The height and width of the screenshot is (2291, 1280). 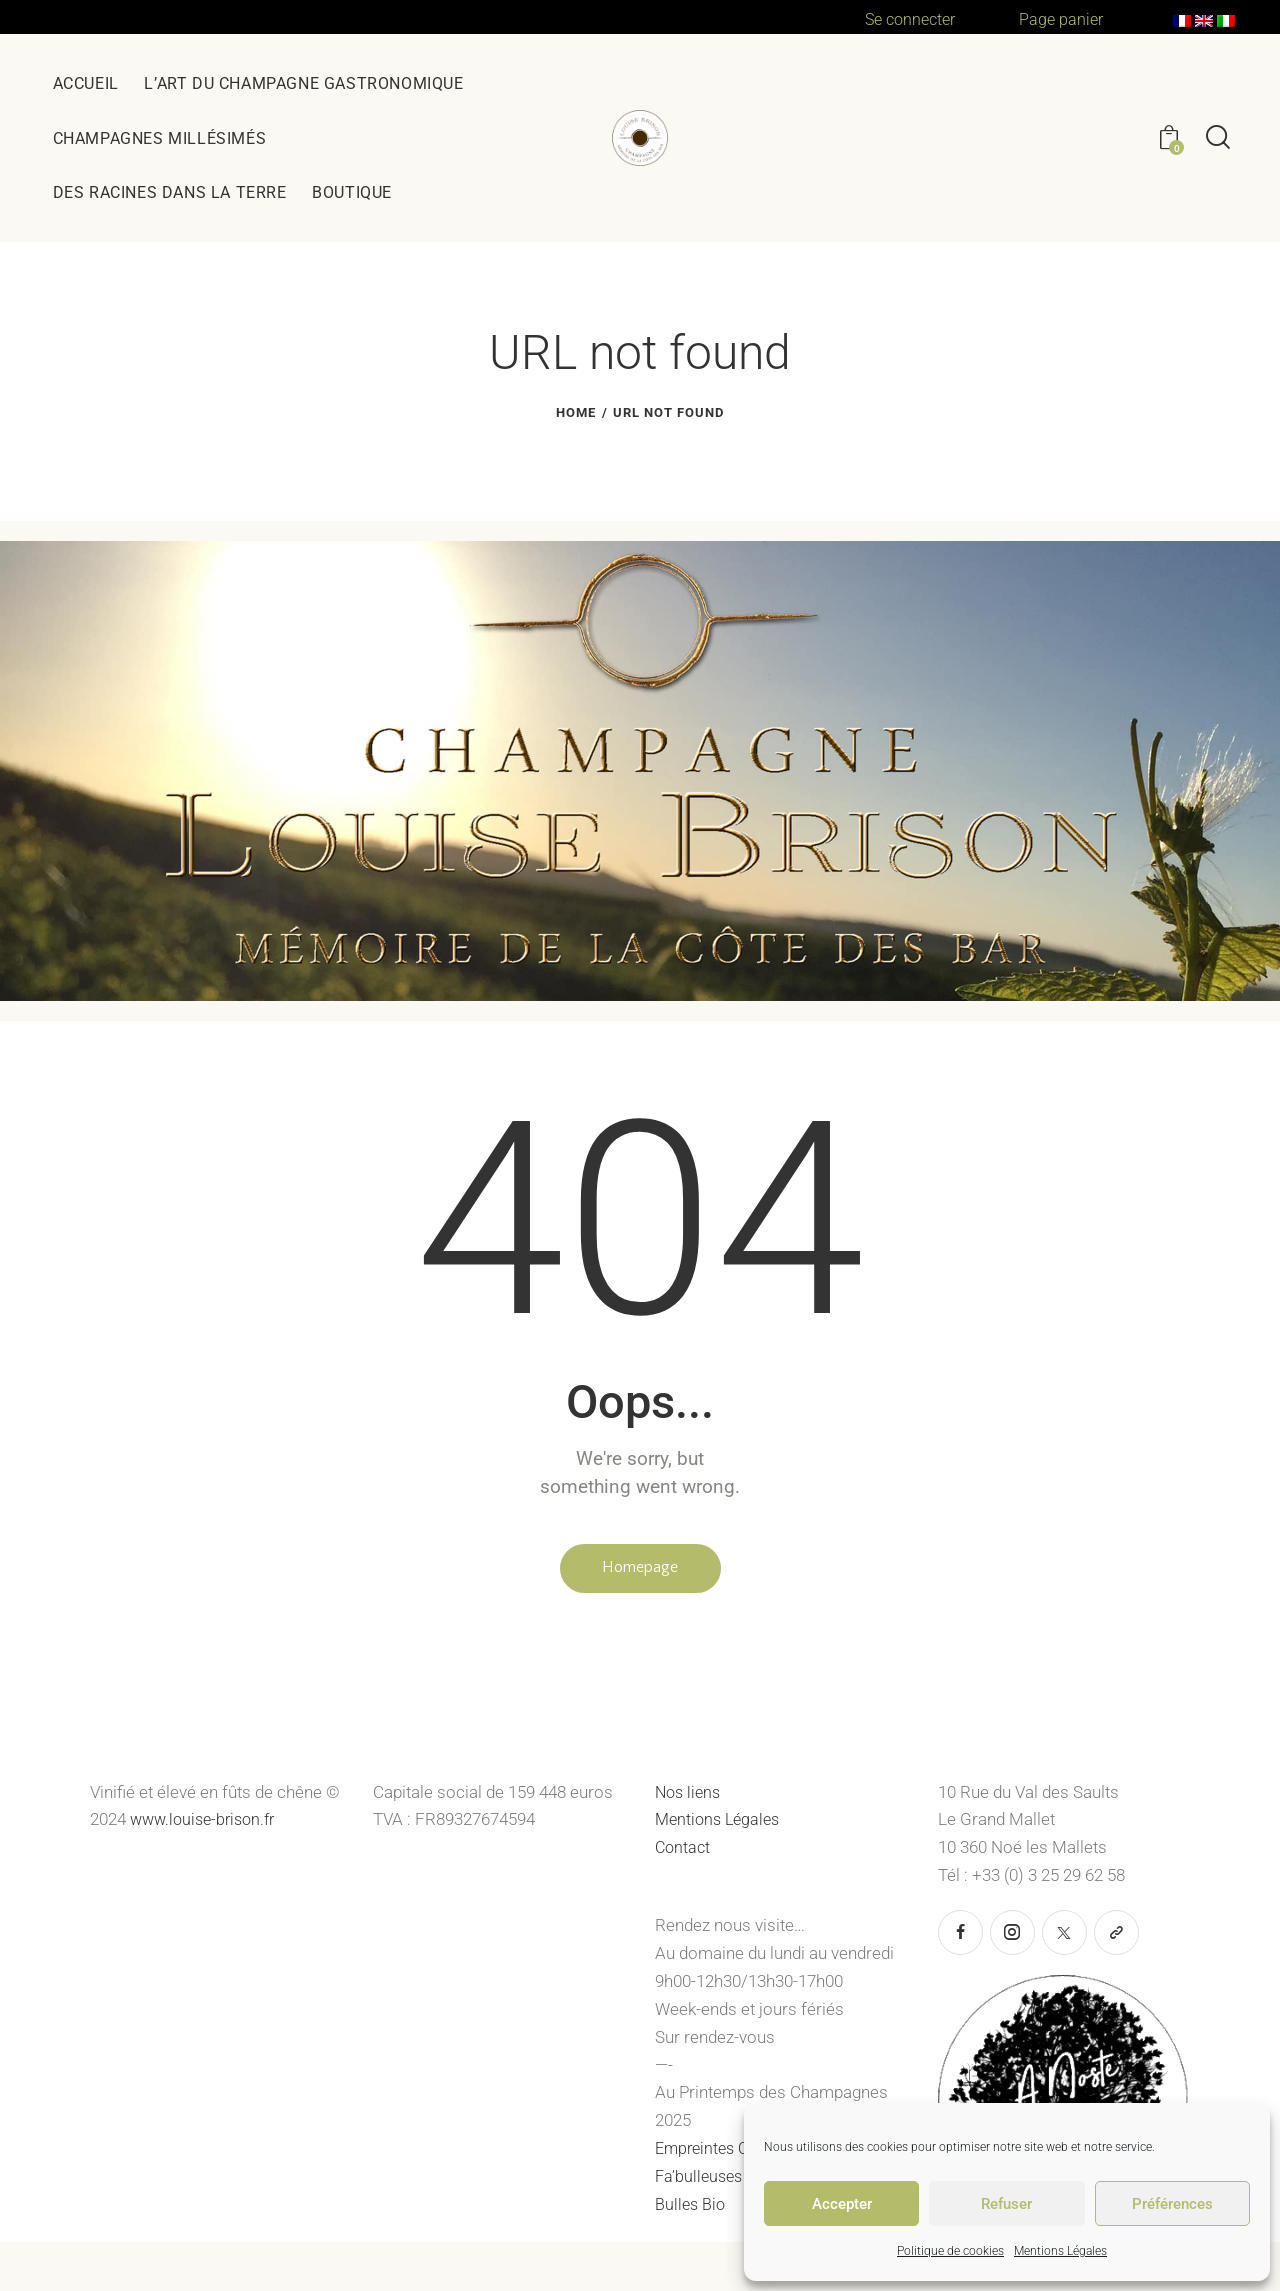 I want to click on Bulles Bio, so click(x=693, y=2209).